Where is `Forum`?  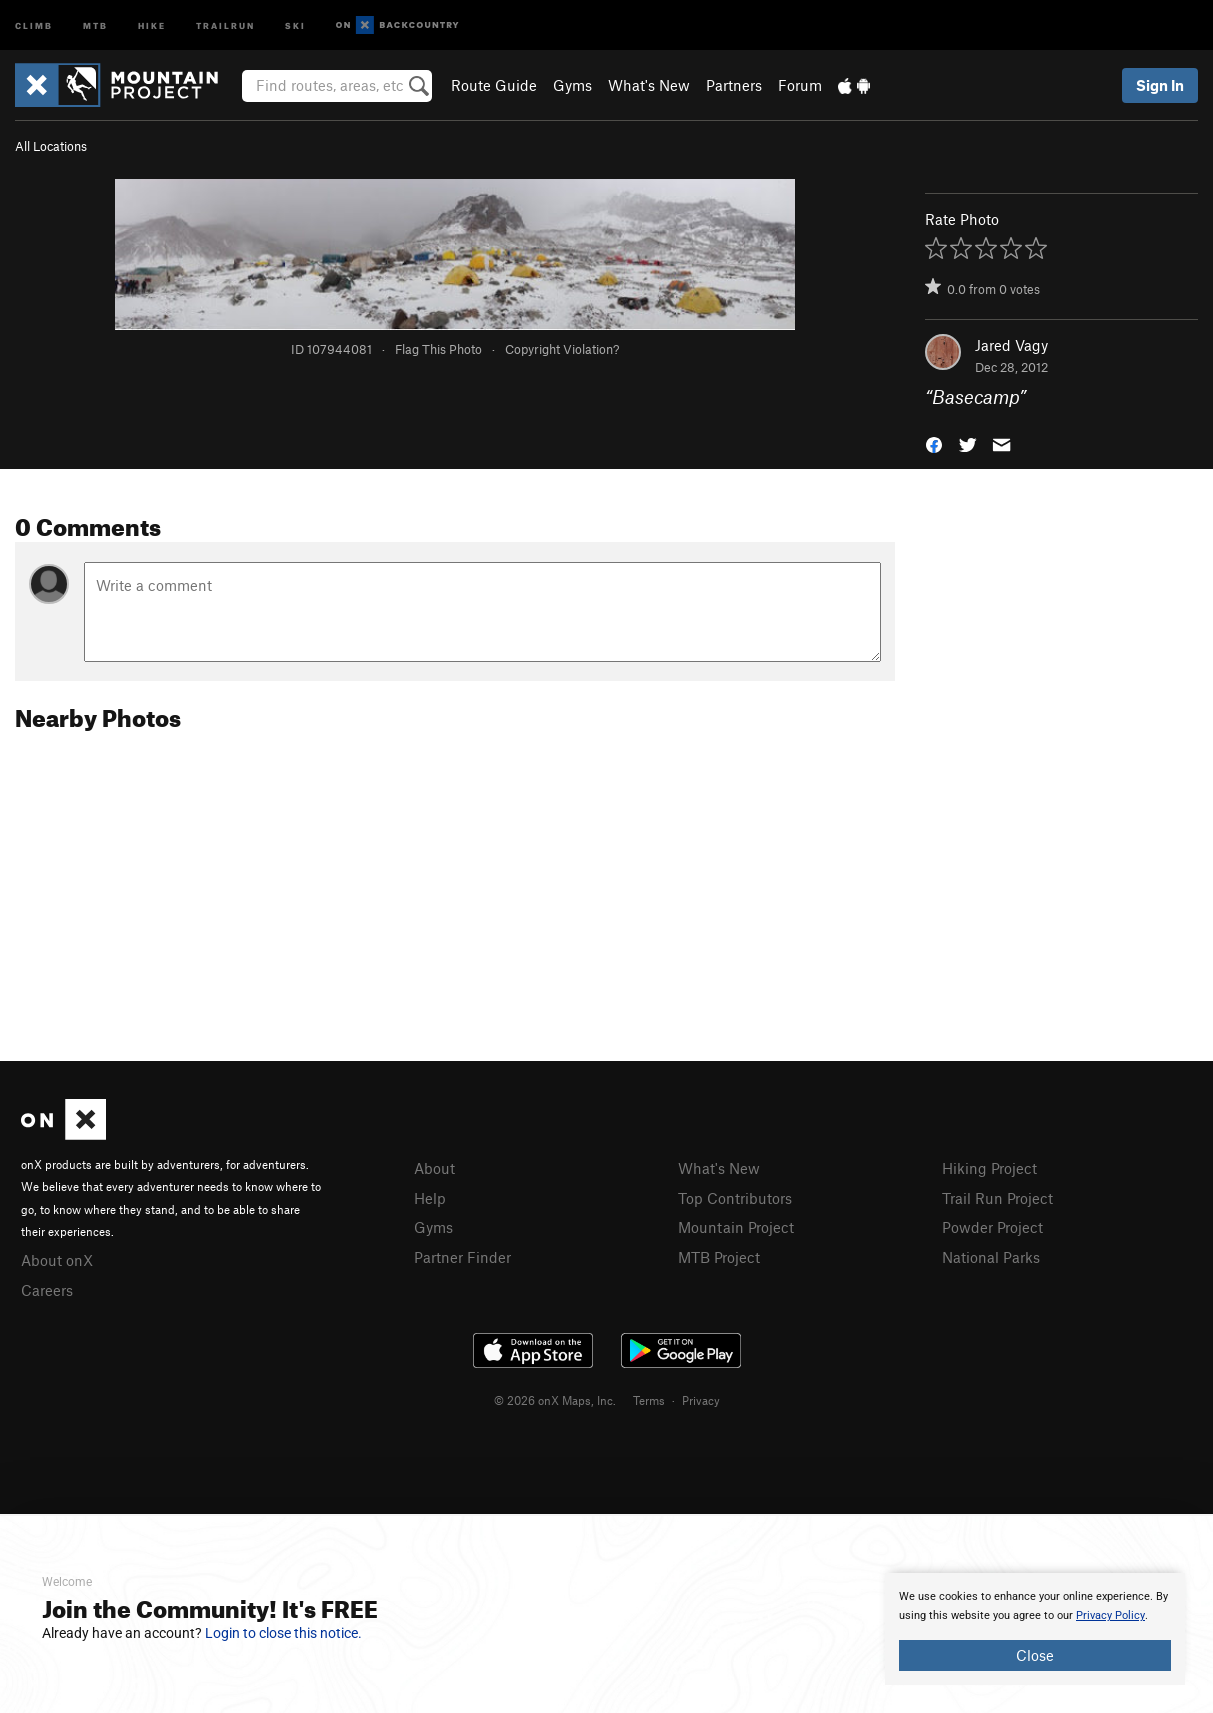 Forum is located at coordinates (800, 85).